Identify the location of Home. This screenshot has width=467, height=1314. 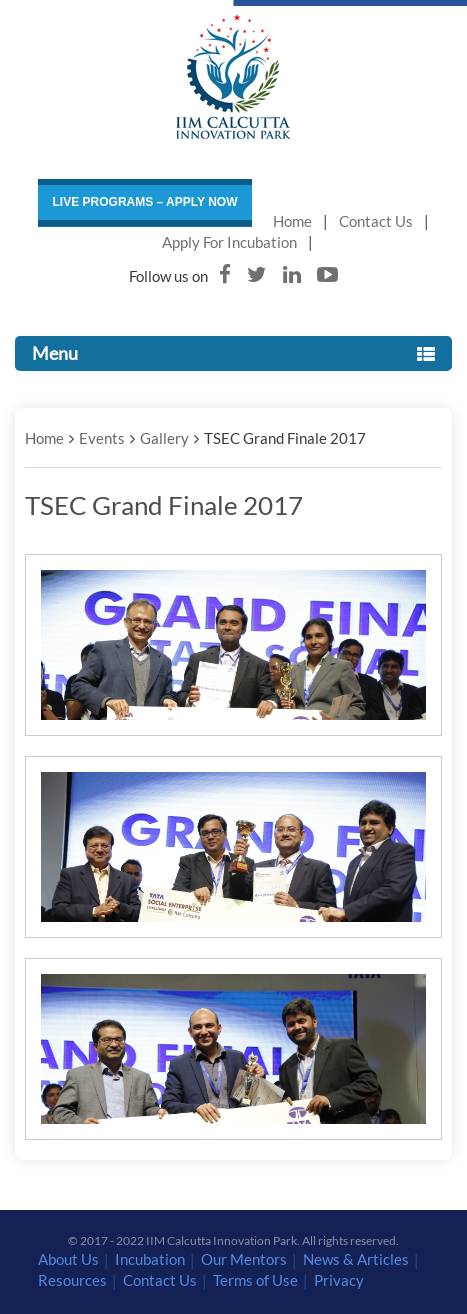
(292, 221).